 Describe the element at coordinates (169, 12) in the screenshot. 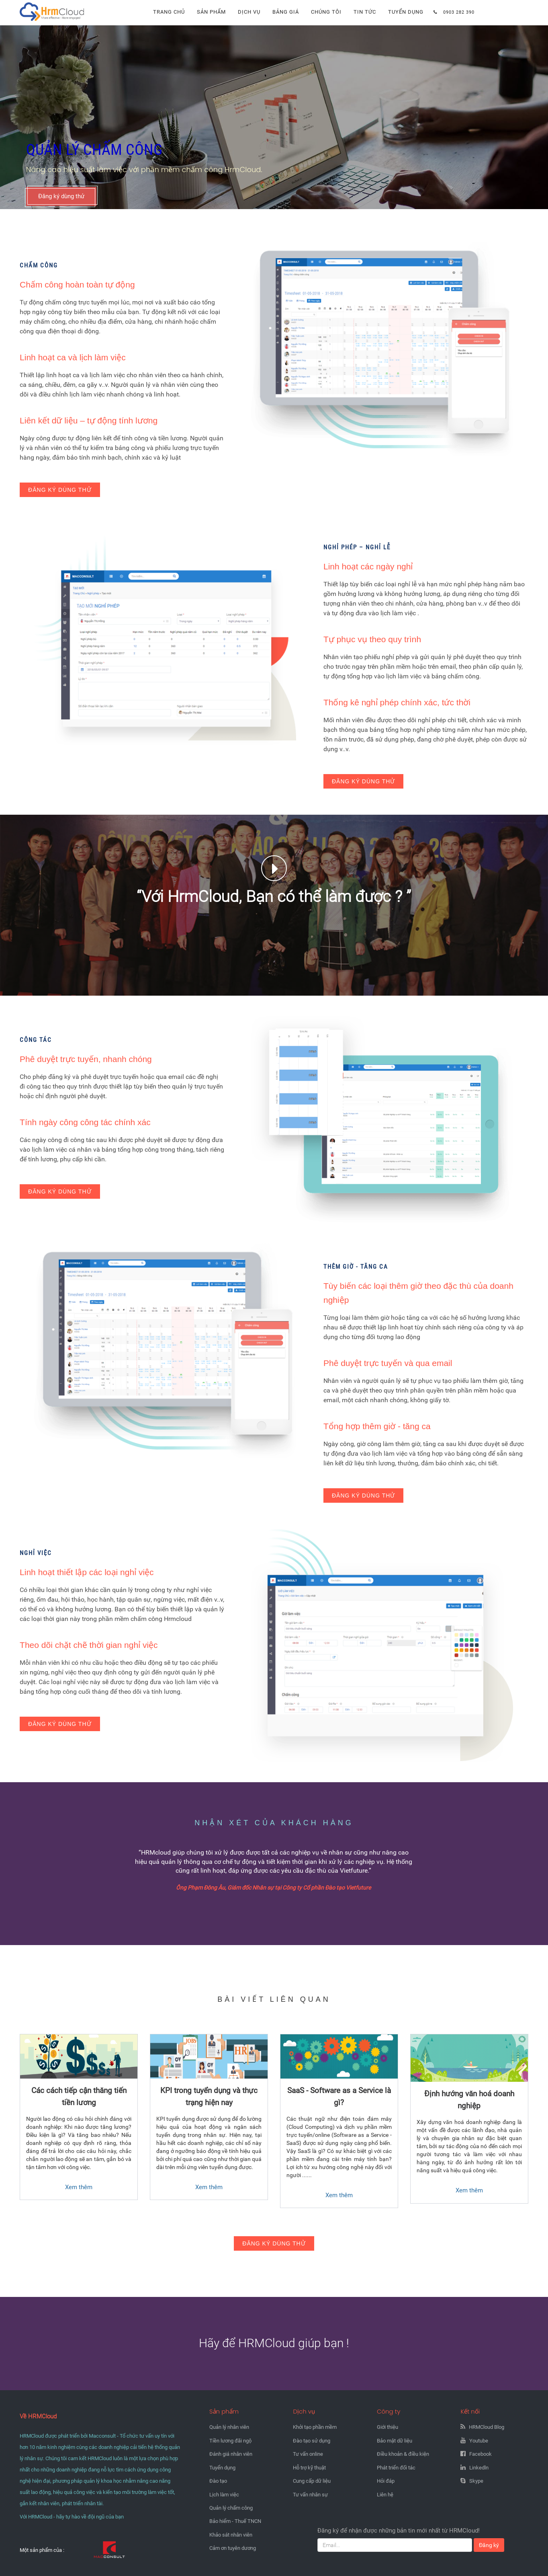

I see `Trang chủ` at that location.